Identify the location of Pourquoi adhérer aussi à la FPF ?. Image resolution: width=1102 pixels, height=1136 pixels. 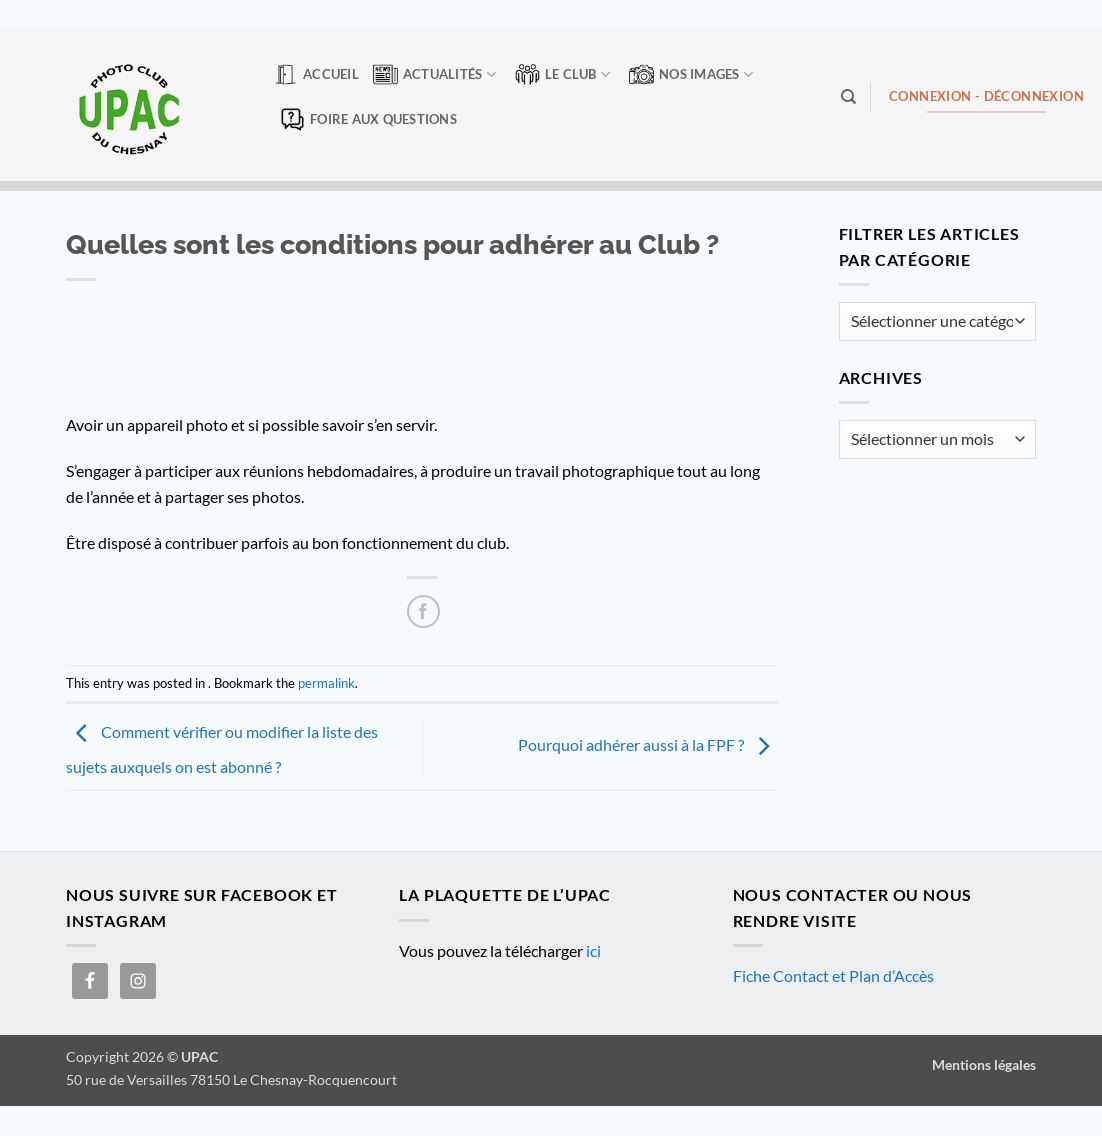
(648, 744).